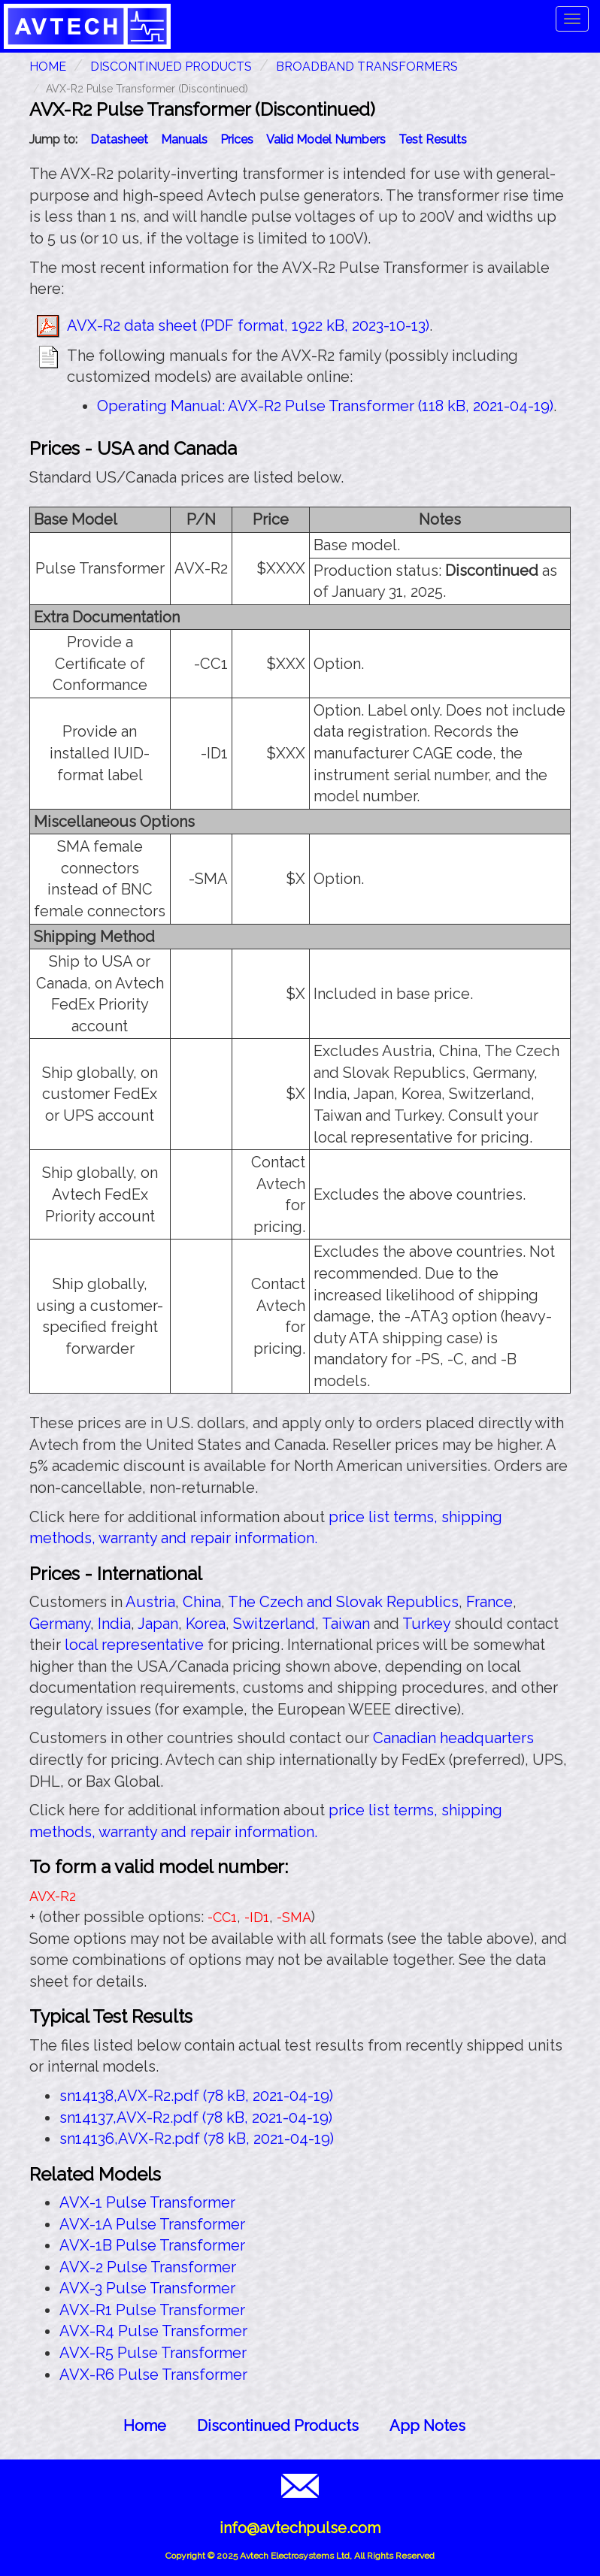 The image size is (600, 2576). Describe the element at coordinates (453, 1738) in the screenshot. I see `Canadian headquarters` at that location.